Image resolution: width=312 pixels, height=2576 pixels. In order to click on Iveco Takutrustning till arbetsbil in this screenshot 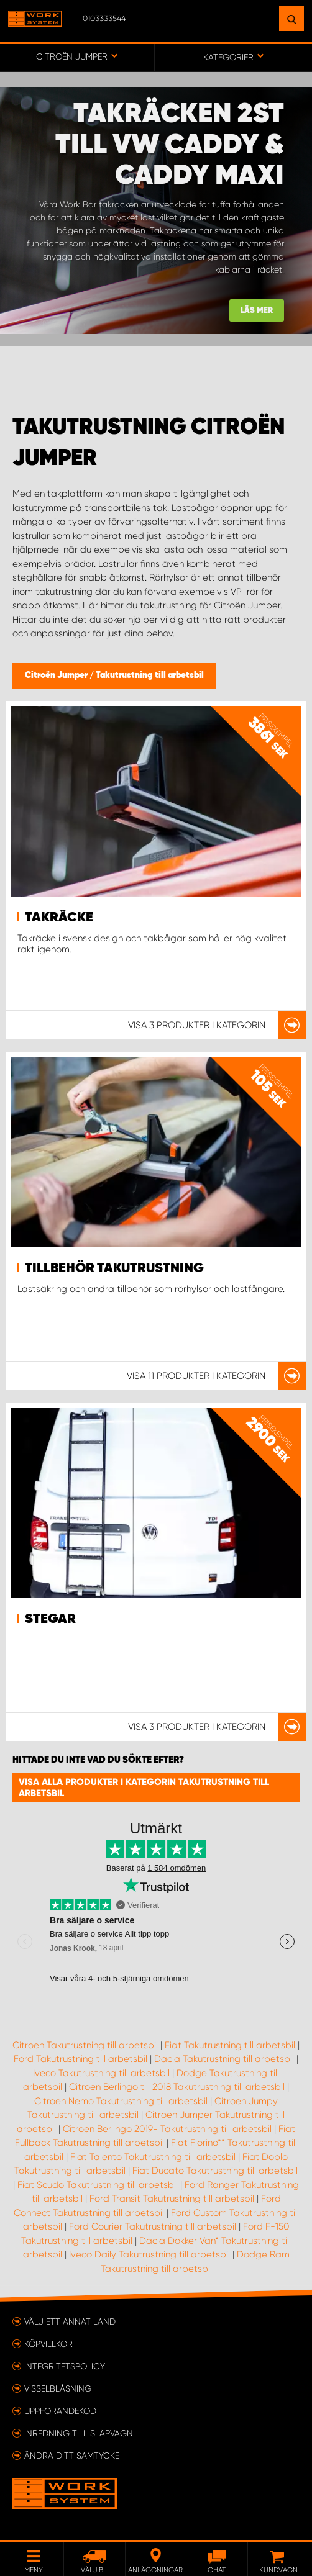, I will do `click(101, 2073)`.